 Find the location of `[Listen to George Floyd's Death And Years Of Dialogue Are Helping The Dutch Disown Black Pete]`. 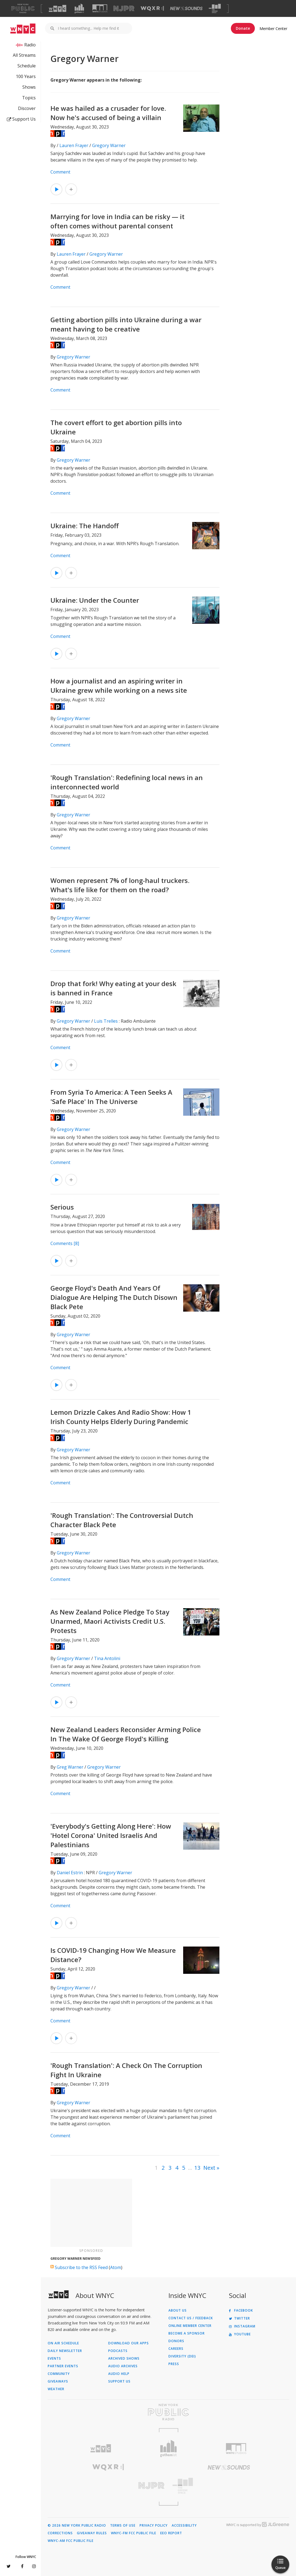

[Listen to George Floyd's Death And Years Of Dialogue Are Helping The Dutch Disown Black Pete] is located at coordinates (56, 1385).